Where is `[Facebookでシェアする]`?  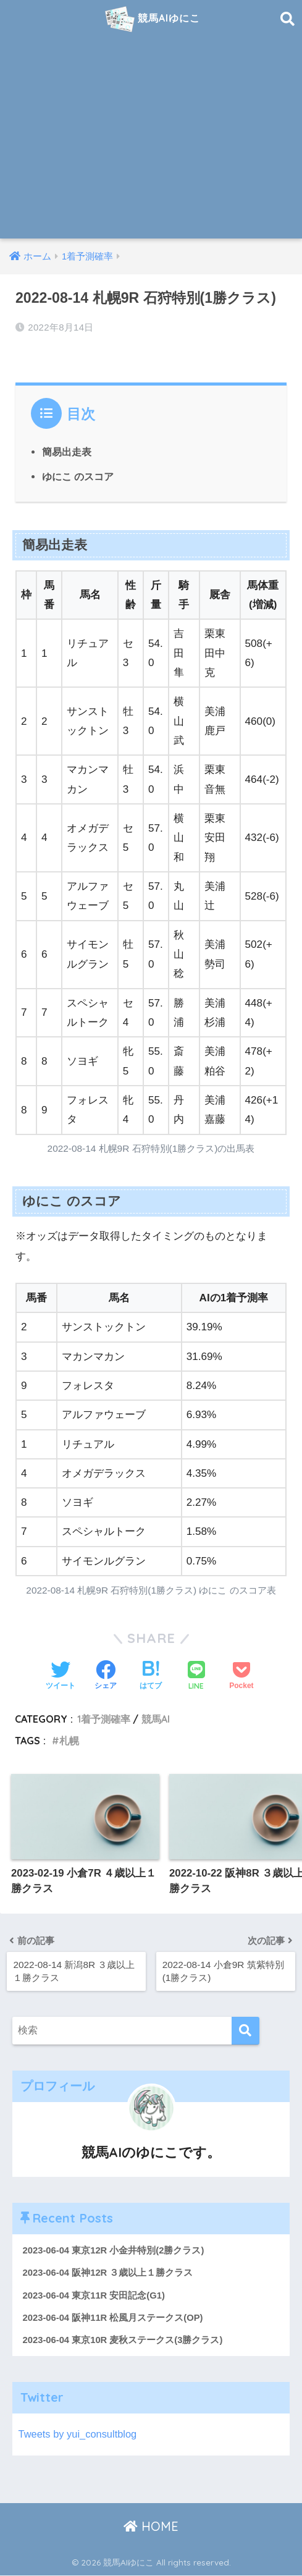
[Facebookでシェアする] is located at coordinates (105, 1676).